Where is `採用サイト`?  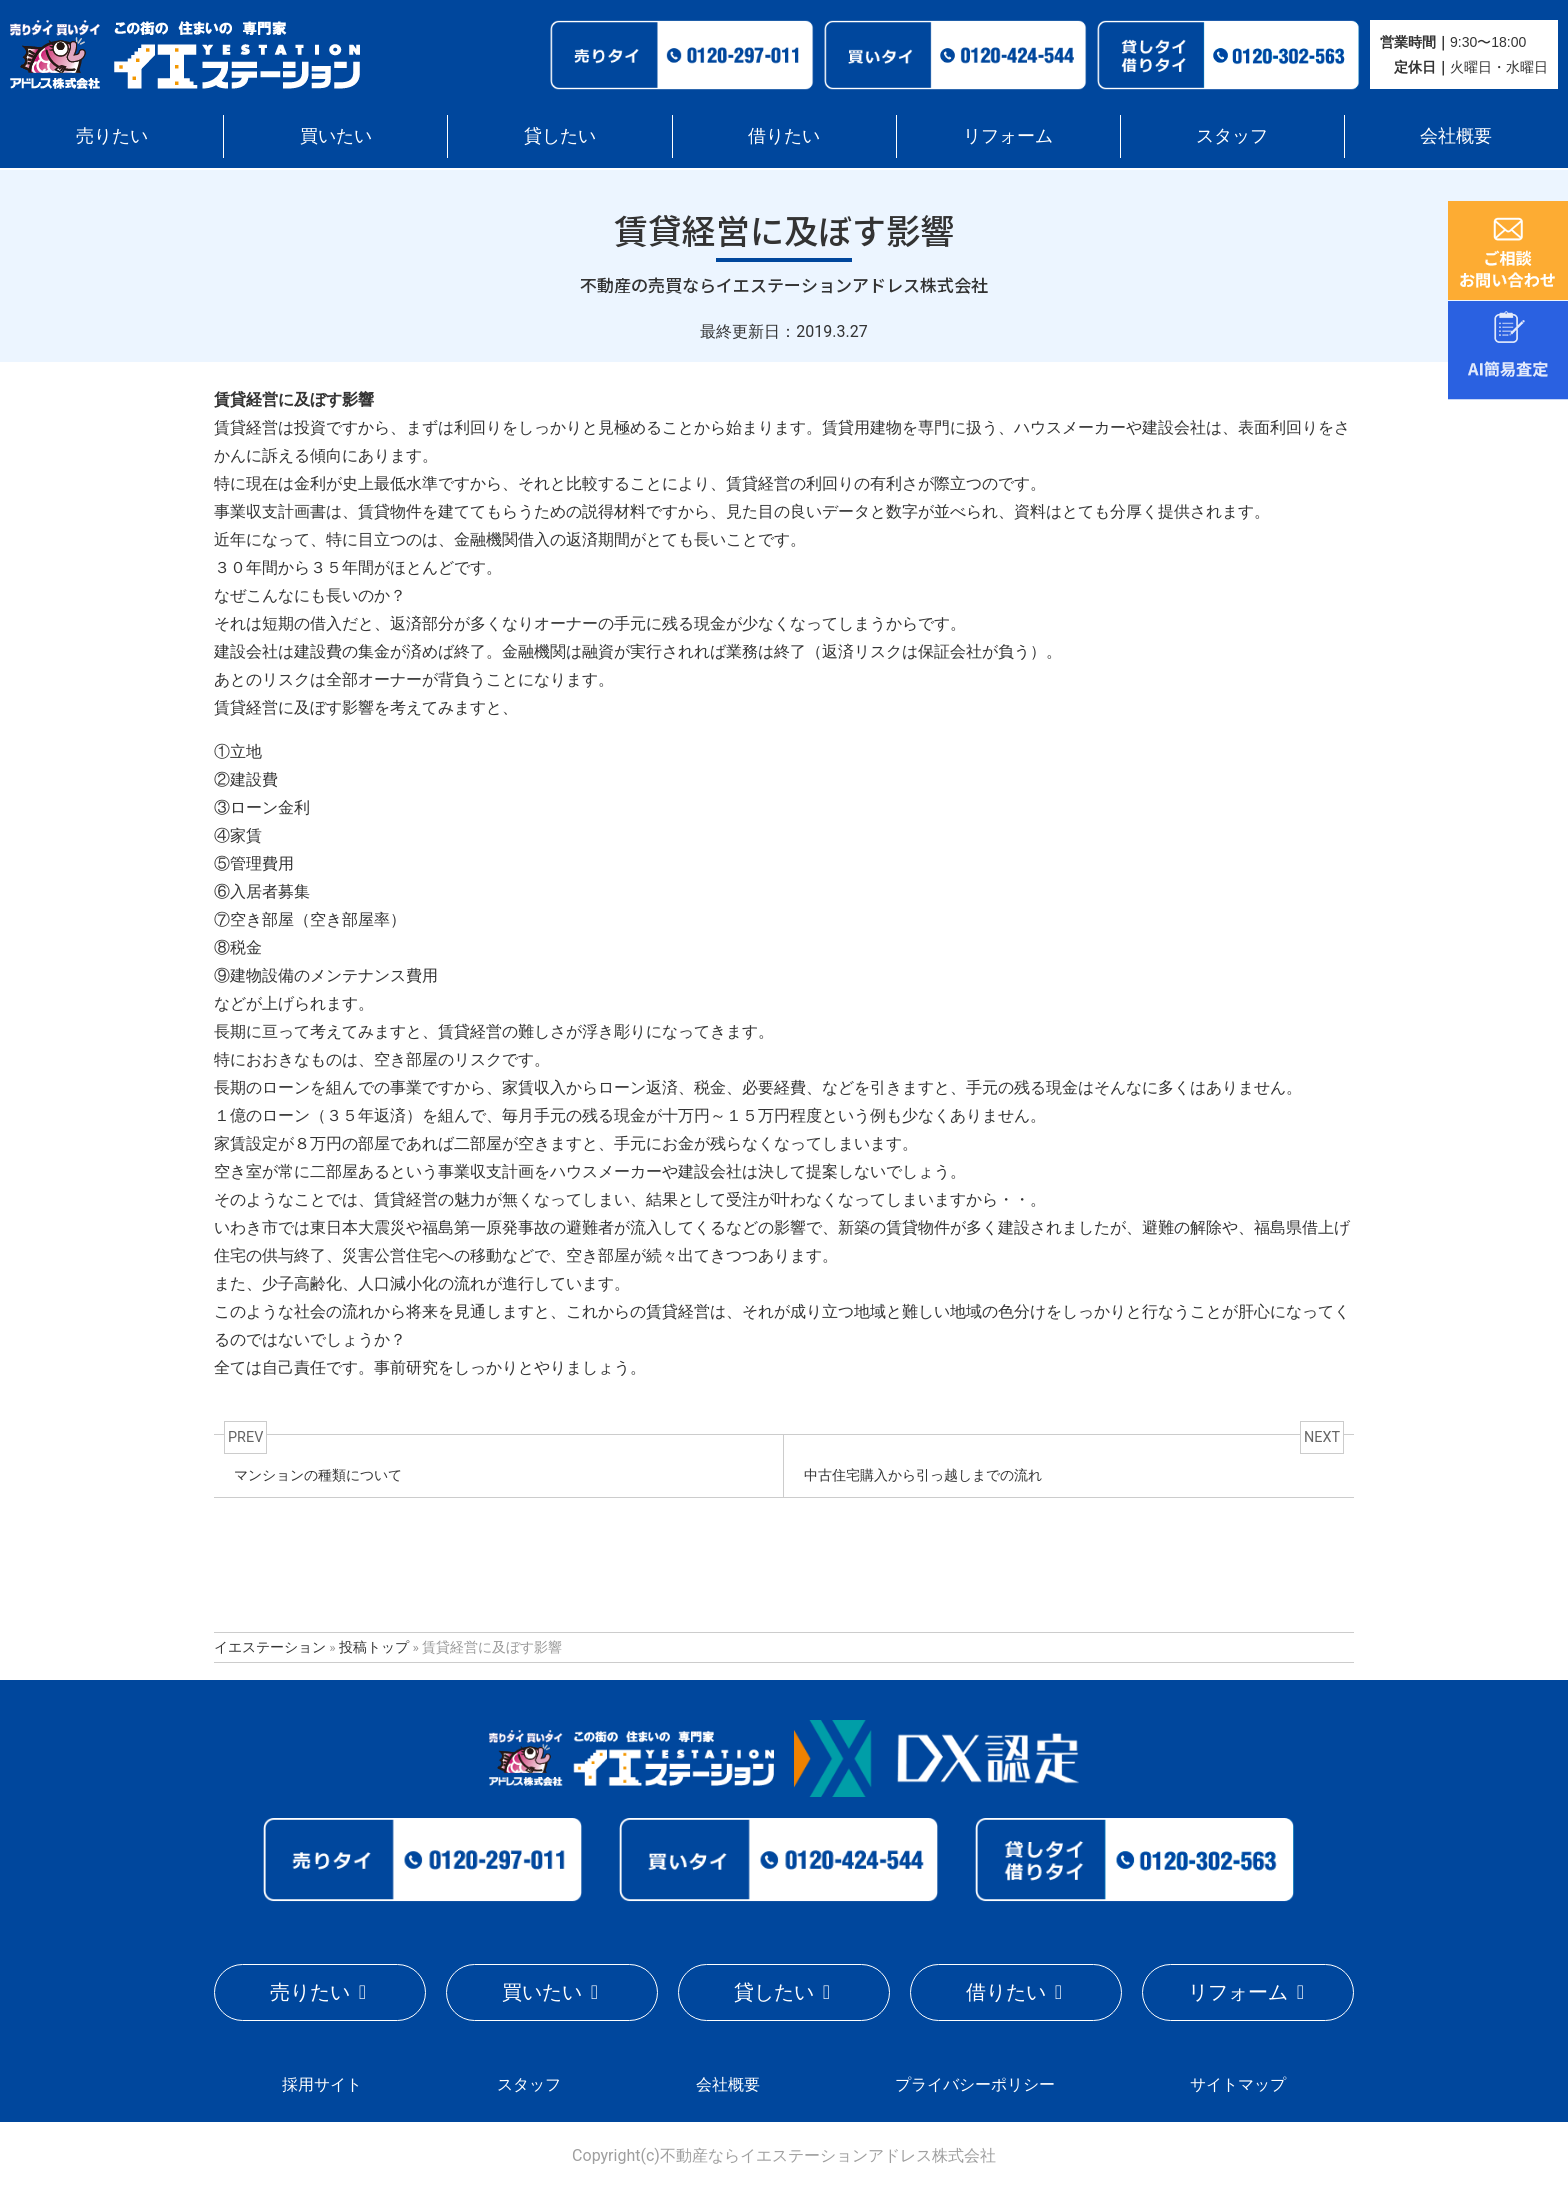
採用サイト is located at coordinates (322, 2083).